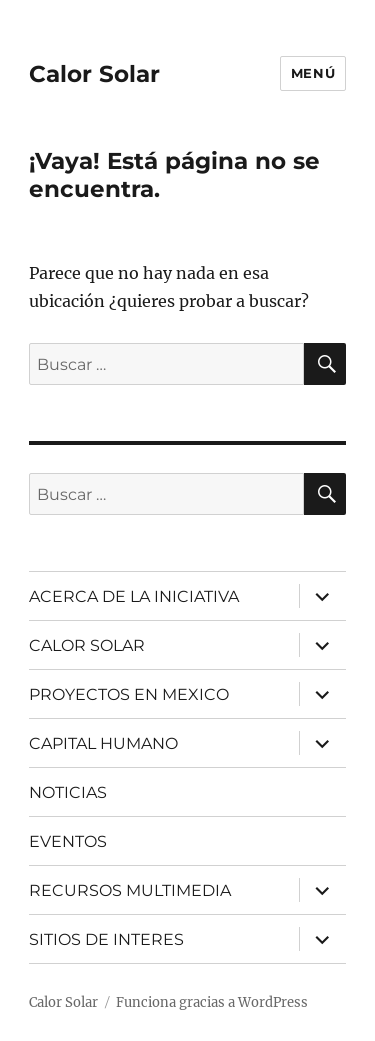  Describe the element at coordinates (68, 841) in the screenshot. I see `EVENTOS` at that location.